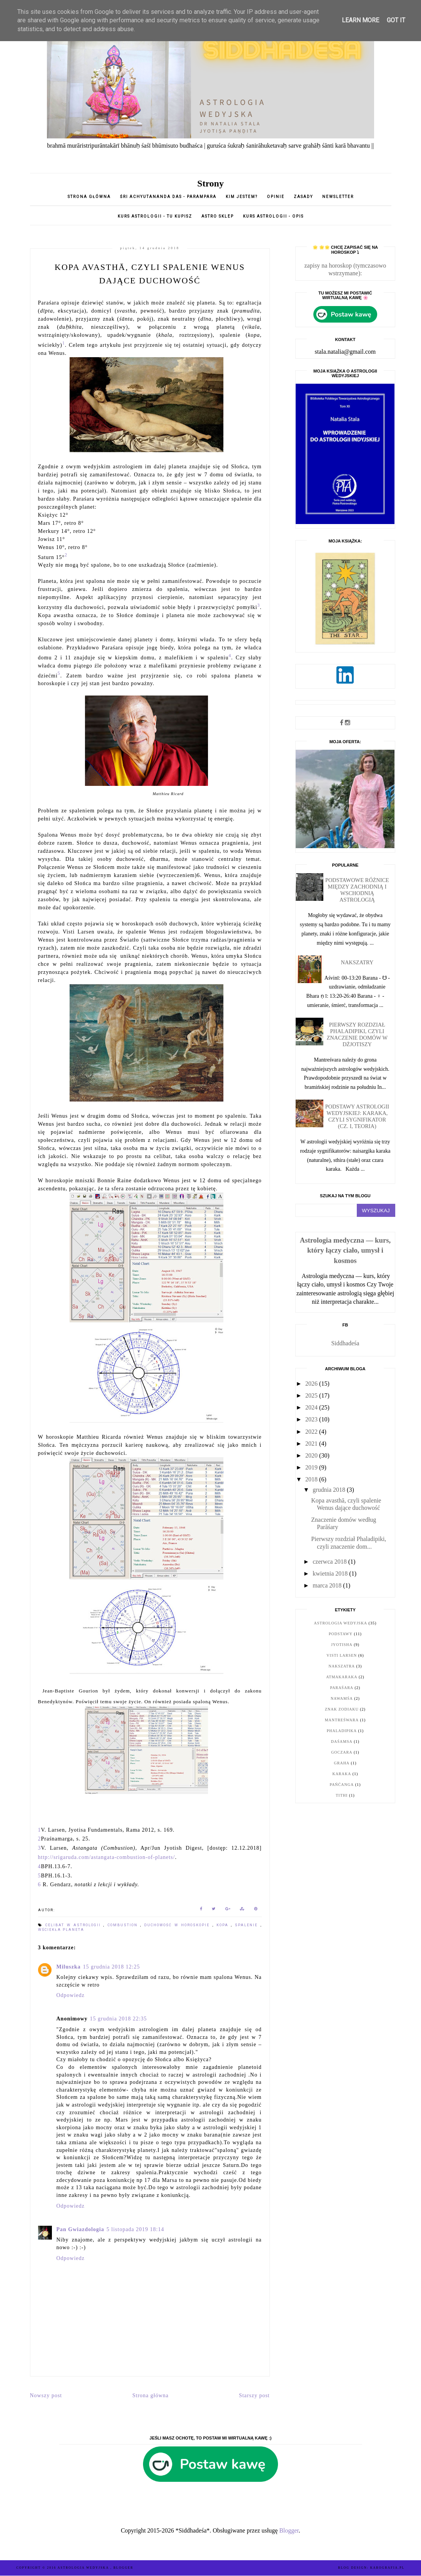 This screenshot has height=2576, width=421. What do you see at coordinates (289, 2530) in the screenshot?
I see `Blogger` at bounding box center [289, 2530].